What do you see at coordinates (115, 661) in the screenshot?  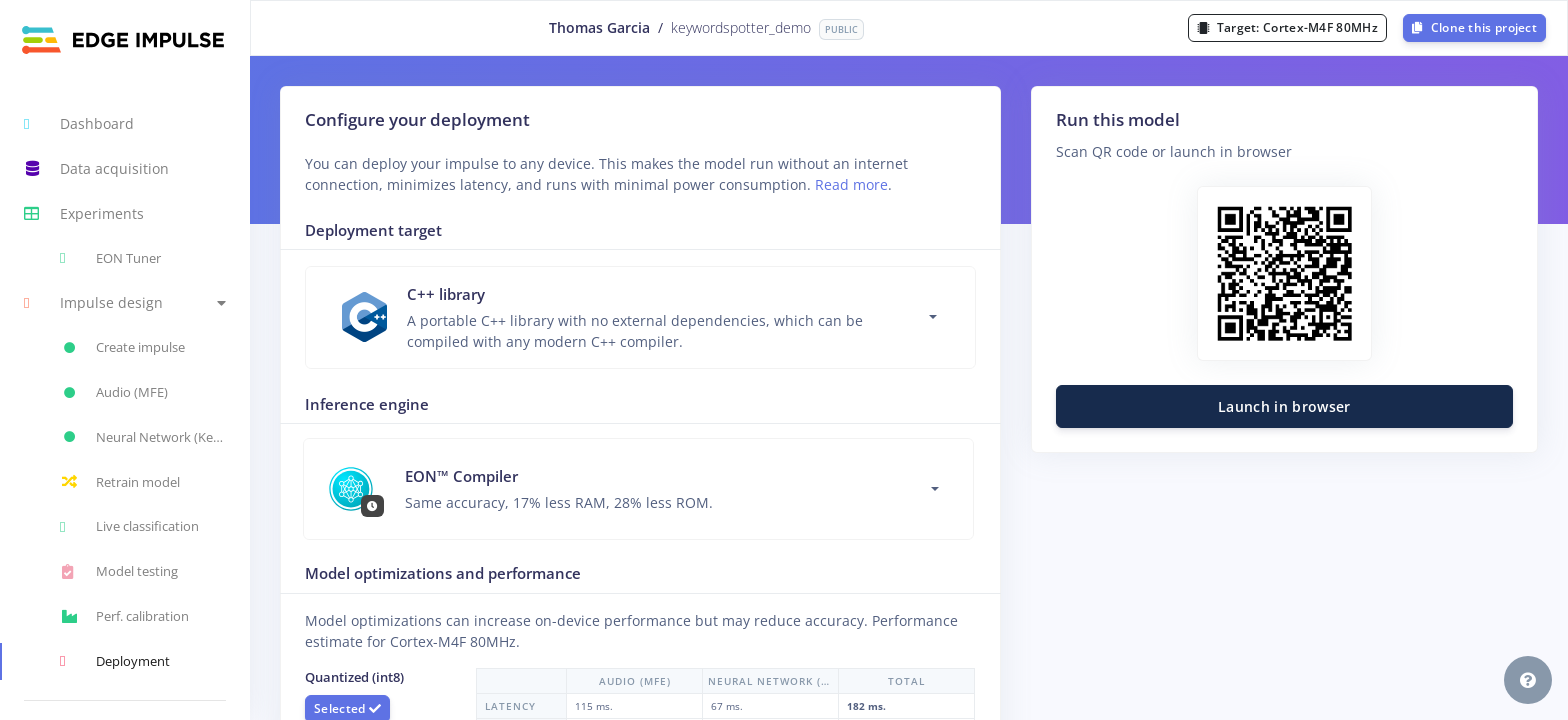 I see `Deployment` at bounding box center [115, 661].